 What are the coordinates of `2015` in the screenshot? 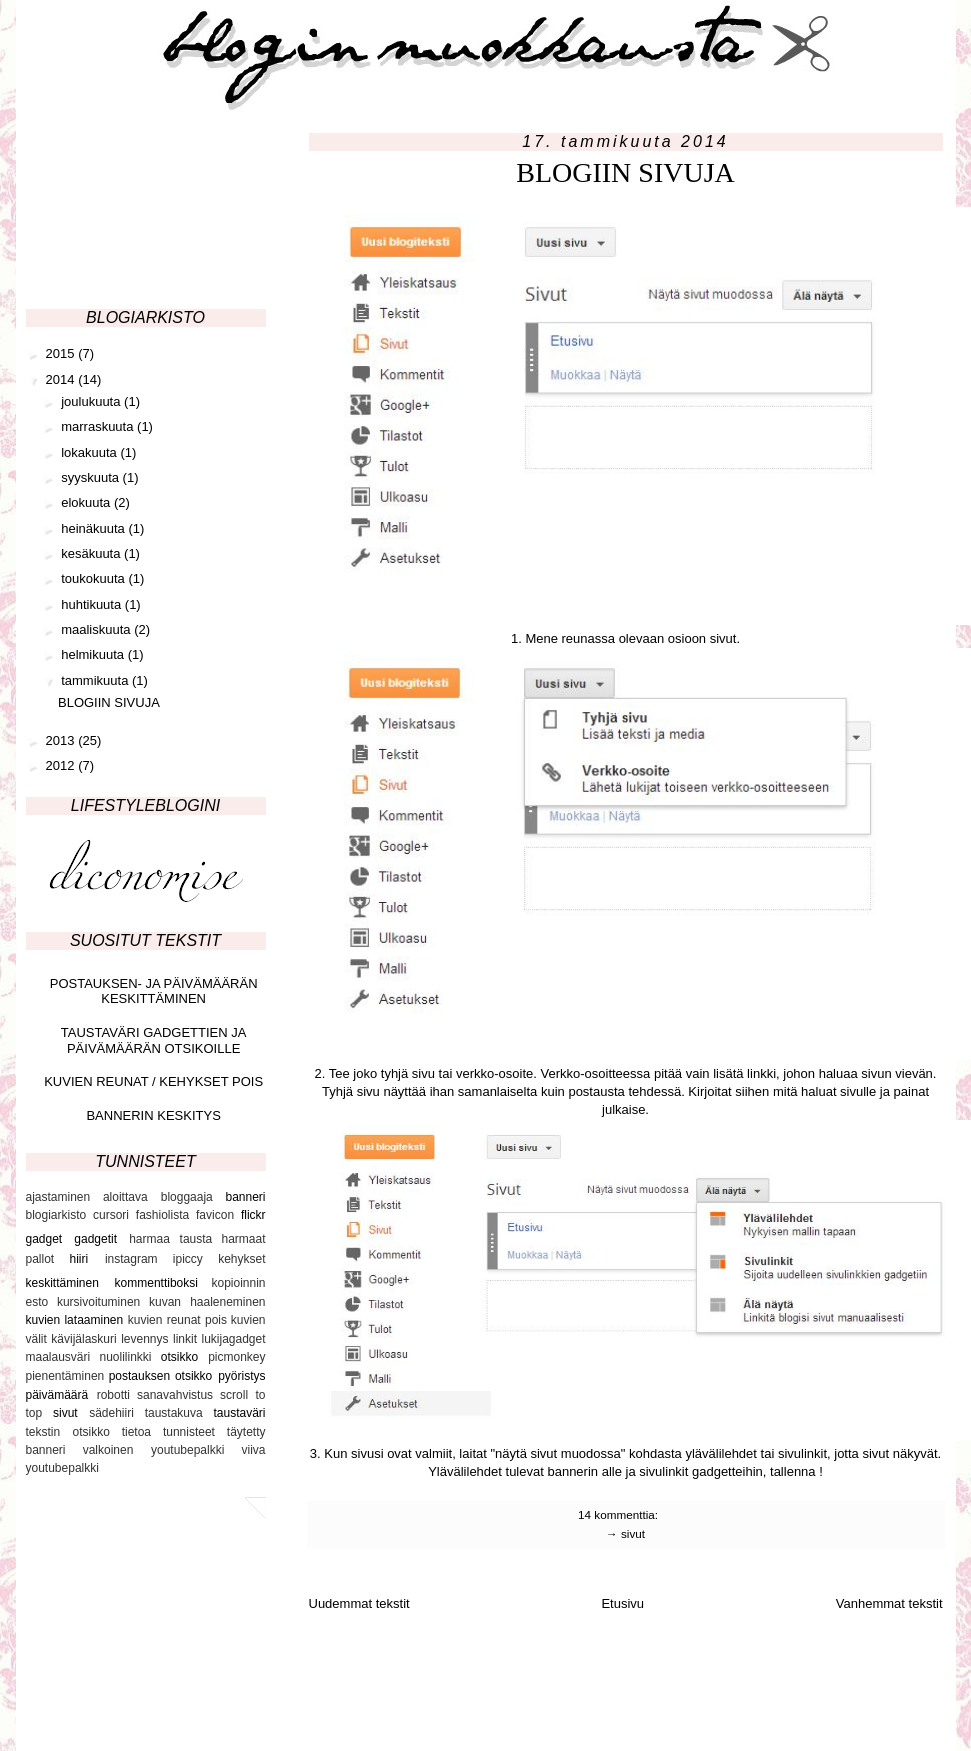 It's located at (62, 353).